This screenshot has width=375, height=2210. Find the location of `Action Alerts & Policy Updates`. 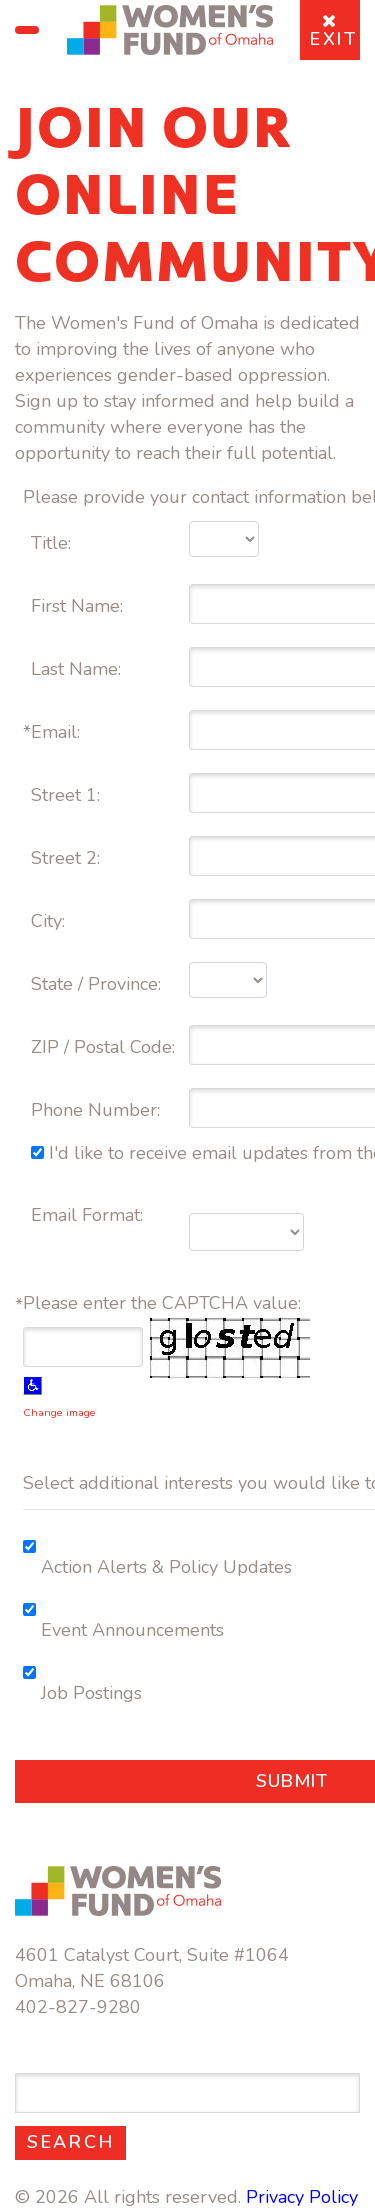

Action Alerts & Policy Updates is located at coordinates (166, 1567).